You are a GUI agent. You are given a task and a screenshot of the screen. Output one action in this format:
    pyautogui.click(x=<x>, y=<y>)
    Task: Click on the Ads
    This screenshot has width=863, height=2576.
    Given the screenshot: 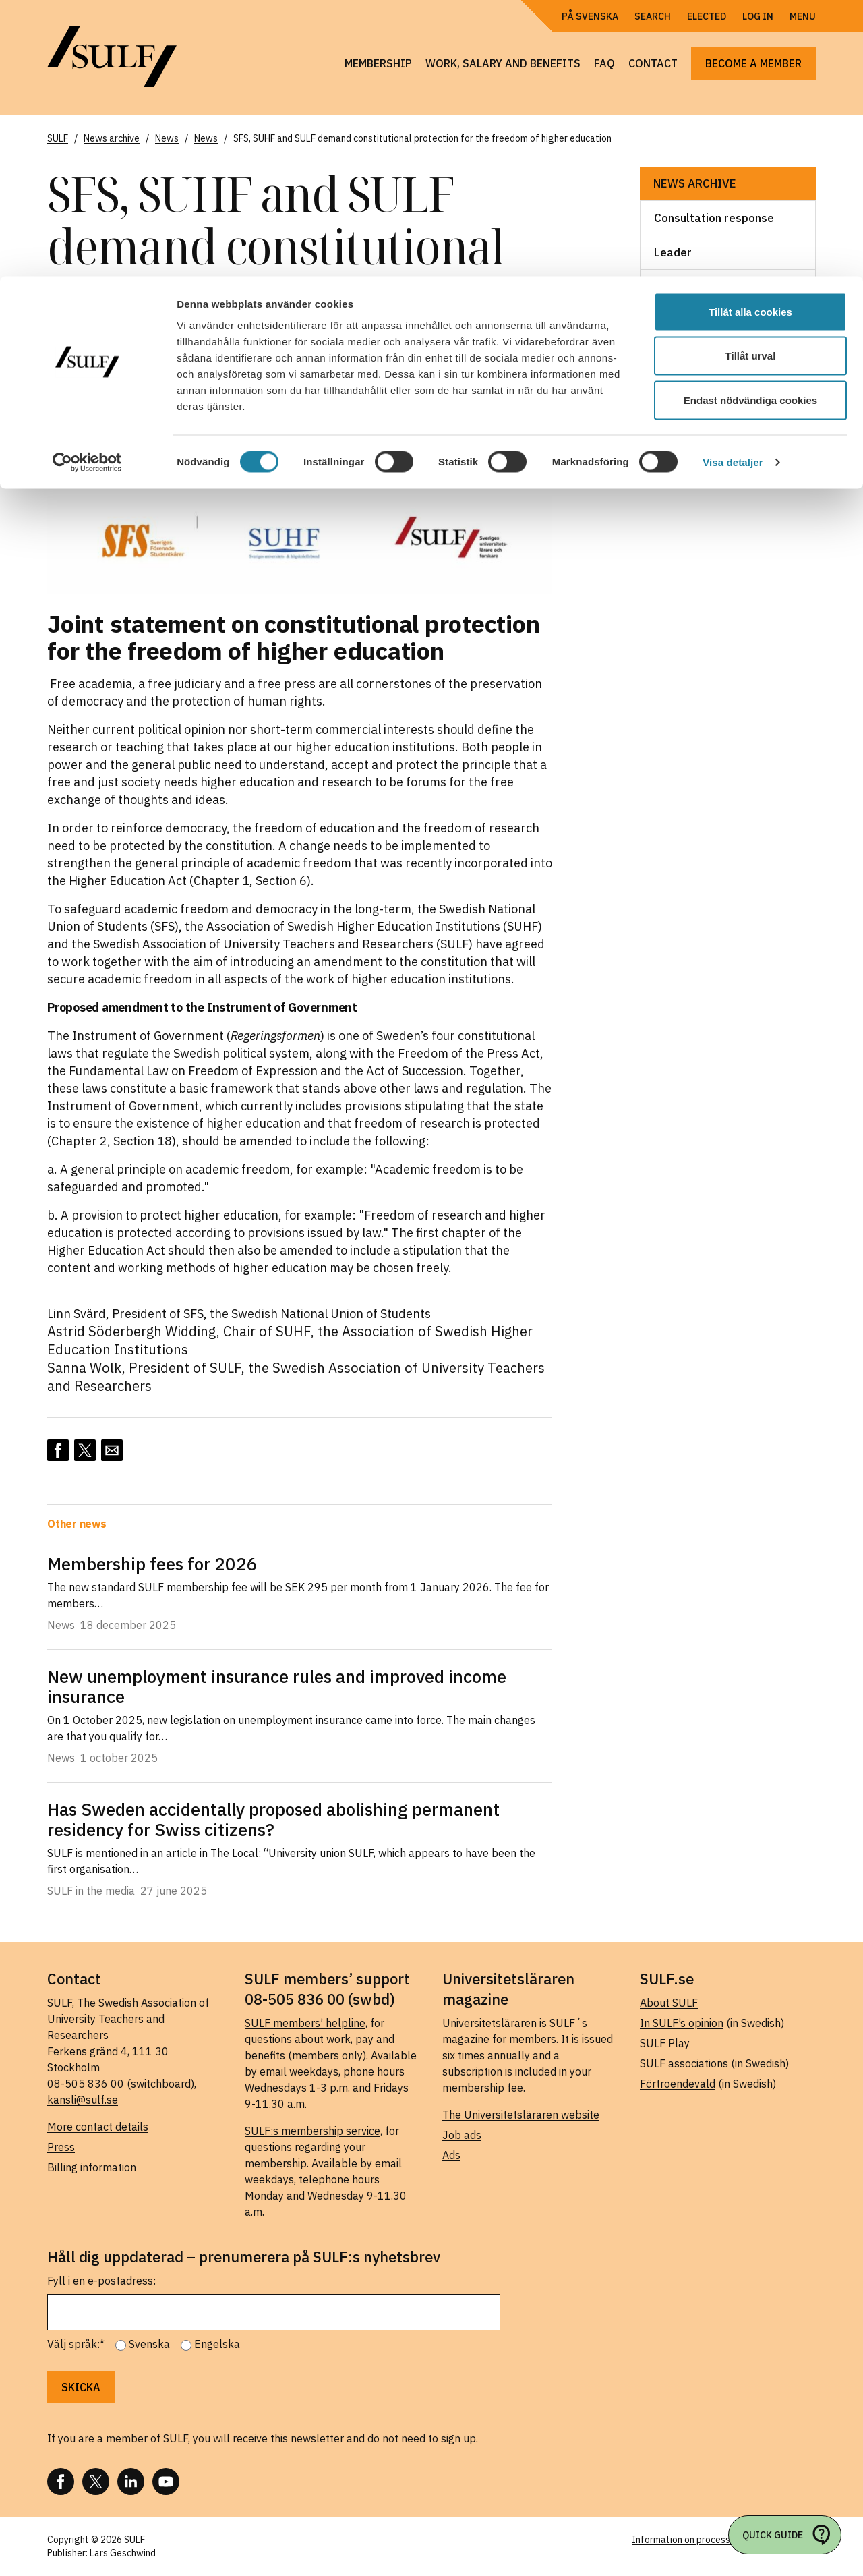 What is the action you would take?
    pyautogui.click(x=451, y=2155)
    